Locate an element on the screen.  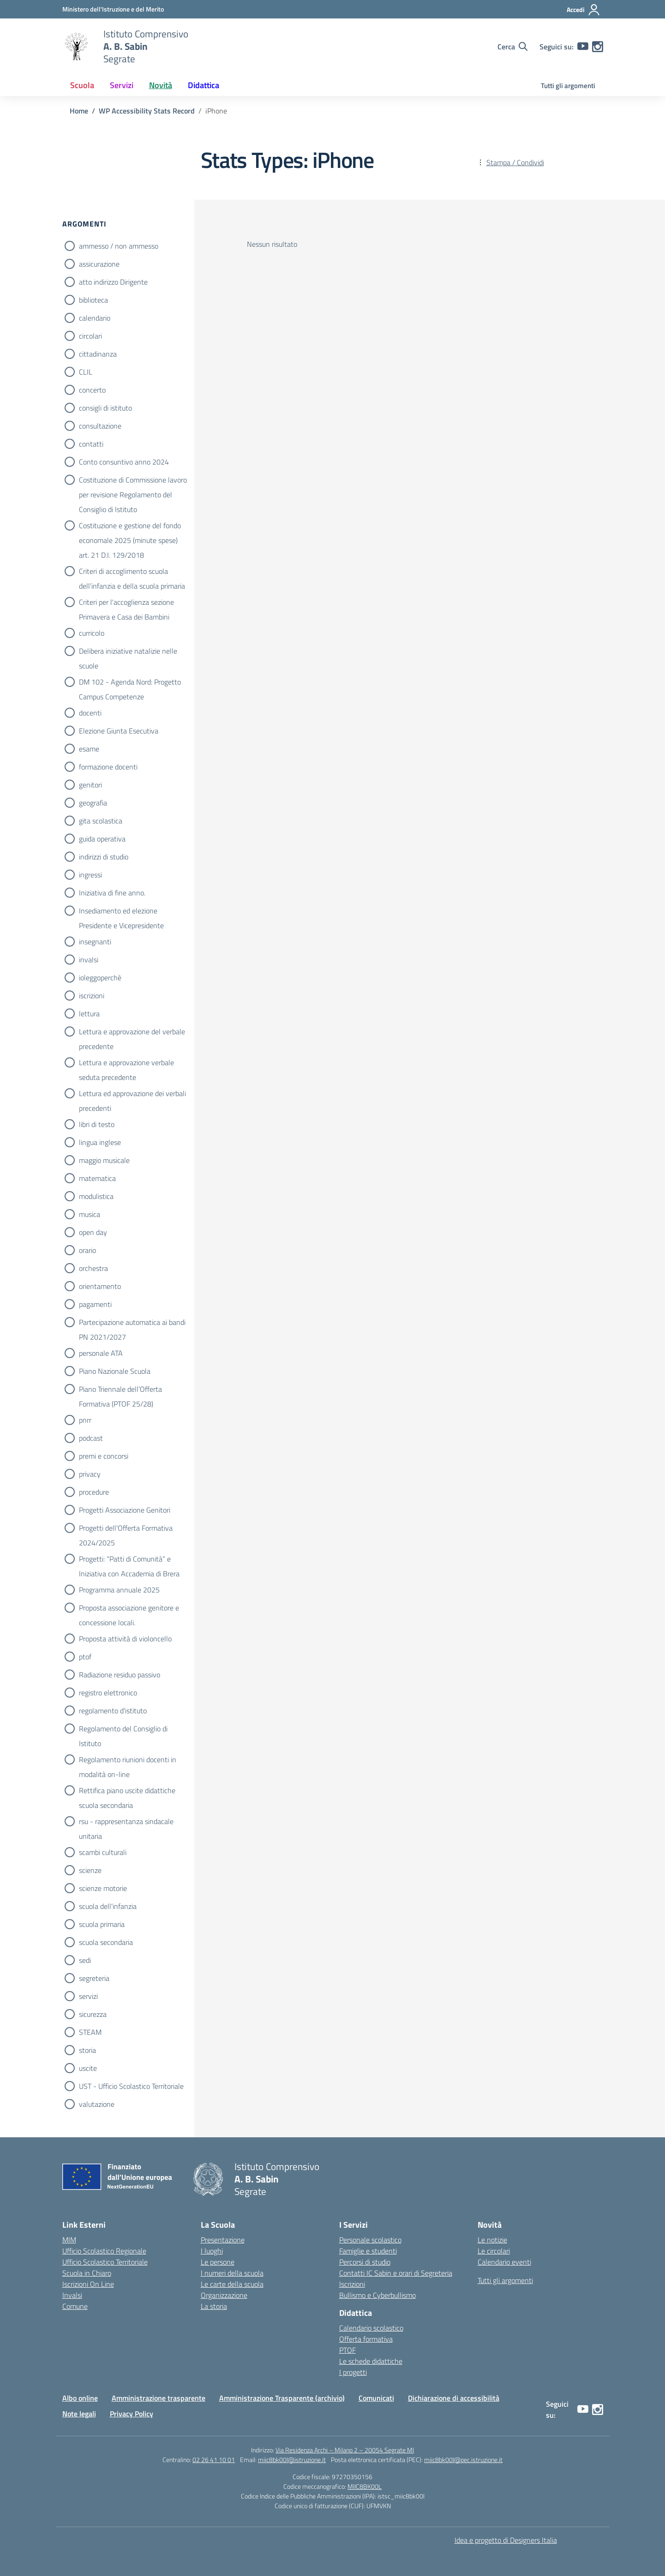
[Vai alla pagina WP Accessibility Stats Record] is located at coordinates (147, 110).